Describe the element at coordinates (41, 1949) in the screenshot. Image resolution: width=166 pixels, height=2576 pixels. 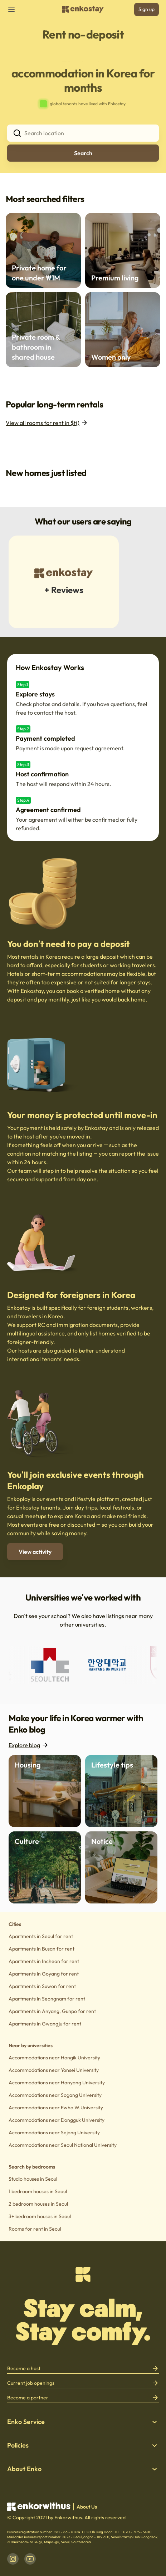
I see `Apartments in Busan for rent` at that location.